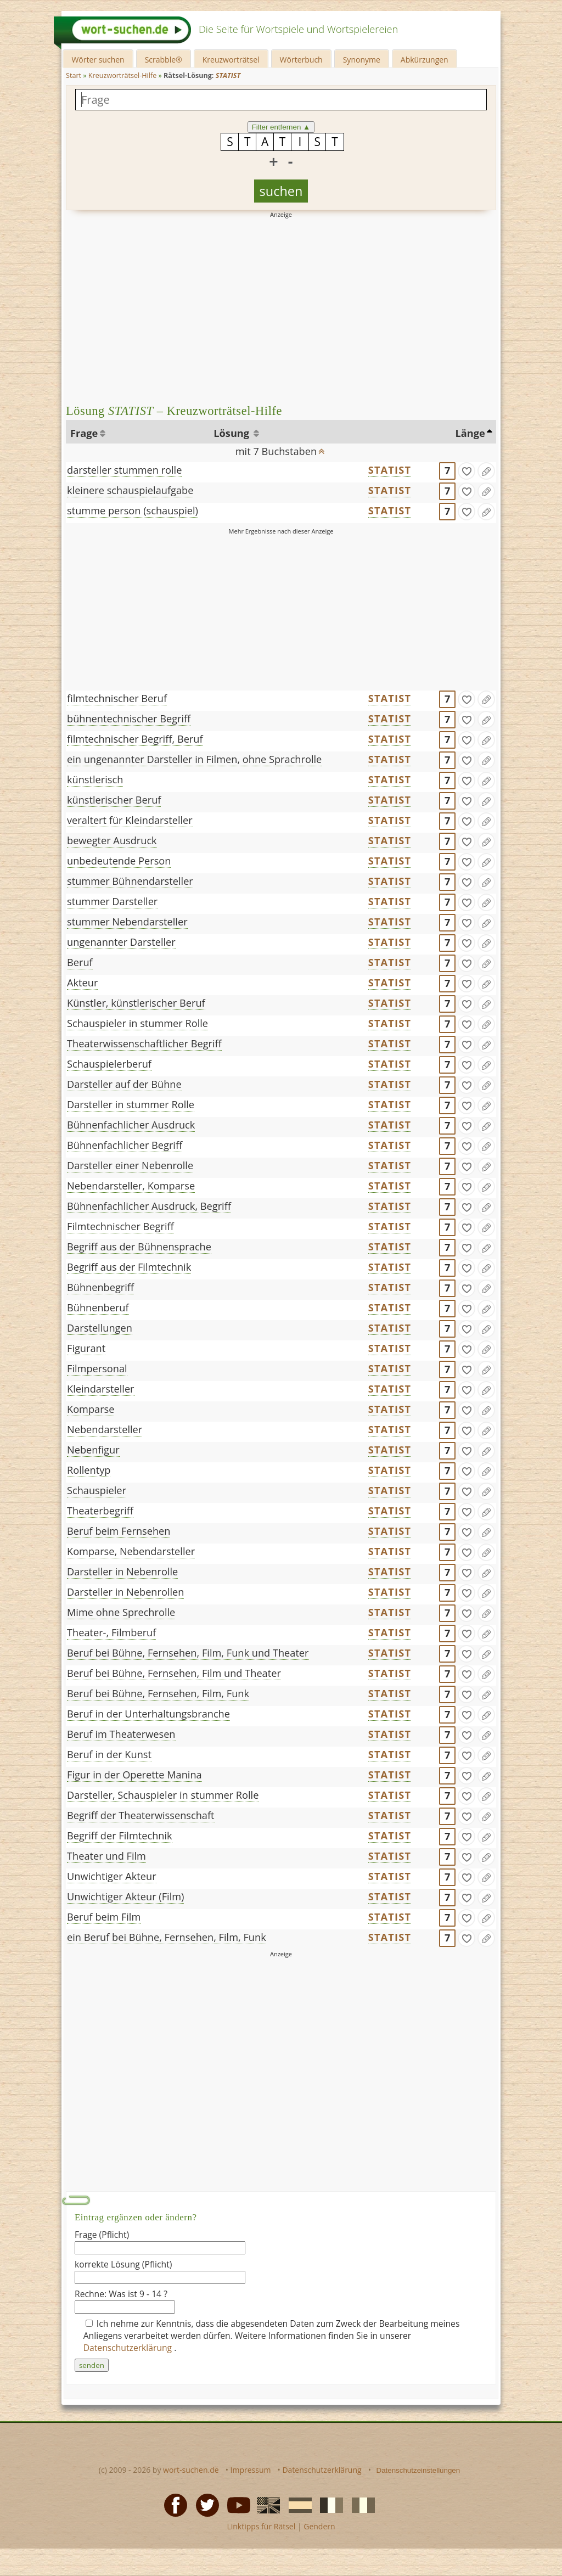 This screenshot has width=562, height=2576. Describe the element at coordinates (132, 510) in the screenshot. I see `stumme person (schauspiel)` at that location.